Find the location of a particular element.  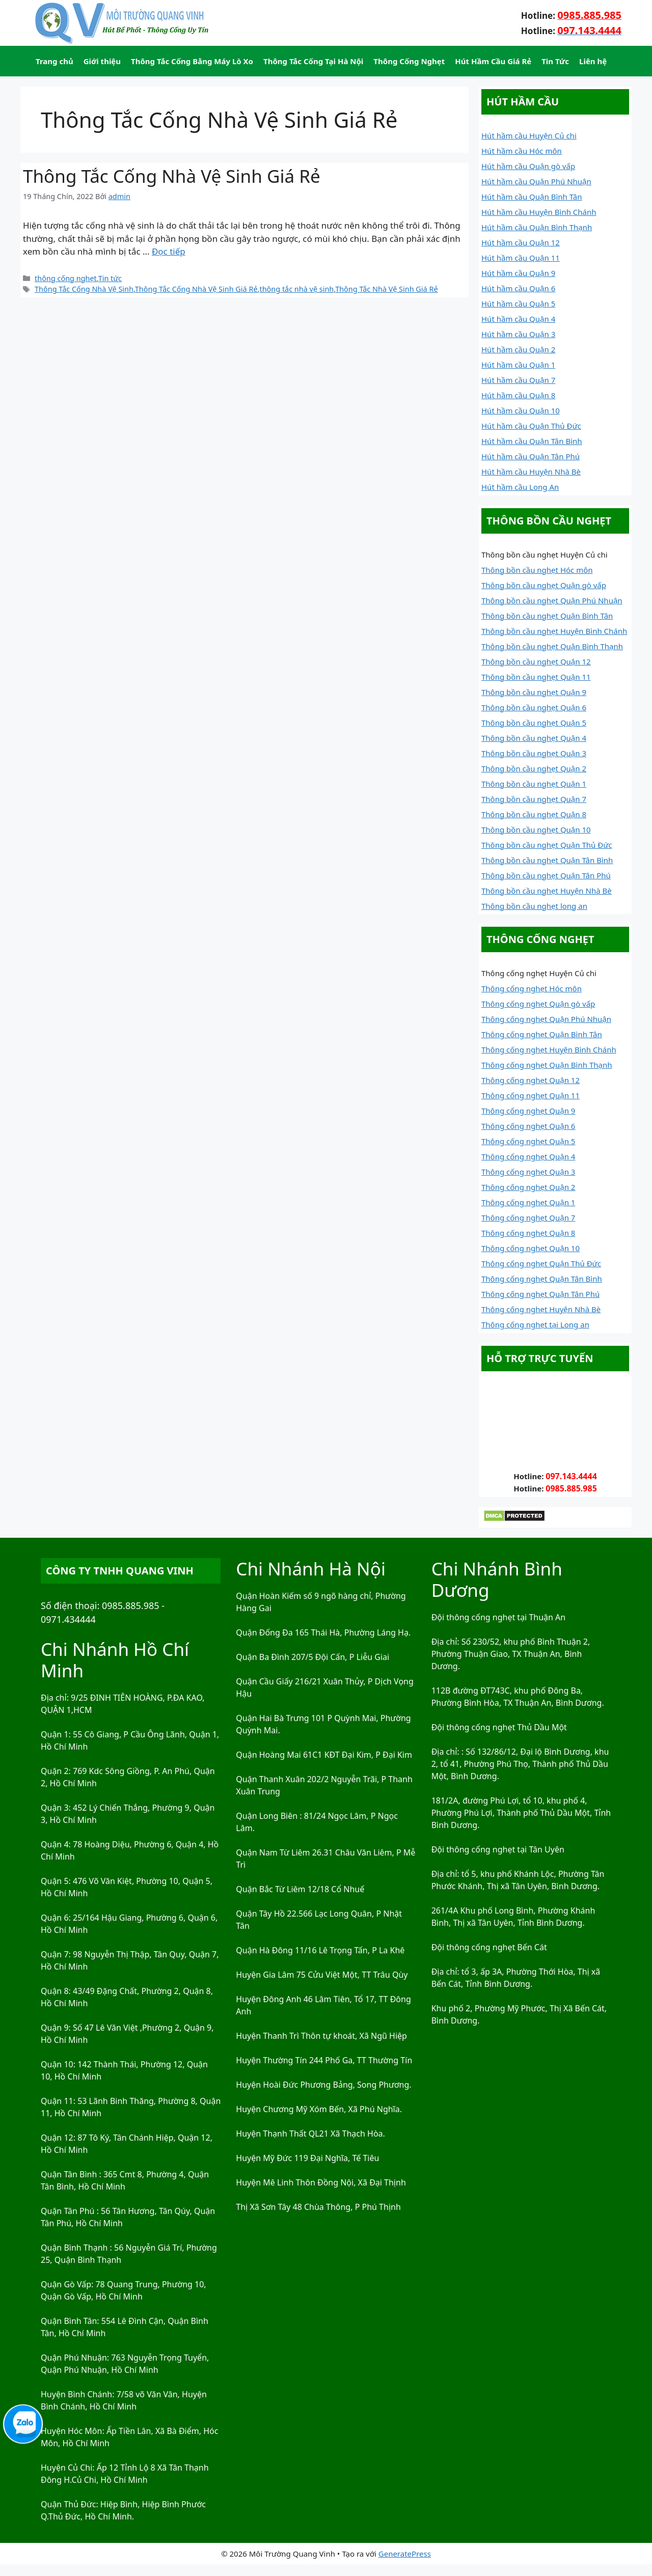

Thông cống nghẹt Quận 5 is located at coordinates (528, 1141).